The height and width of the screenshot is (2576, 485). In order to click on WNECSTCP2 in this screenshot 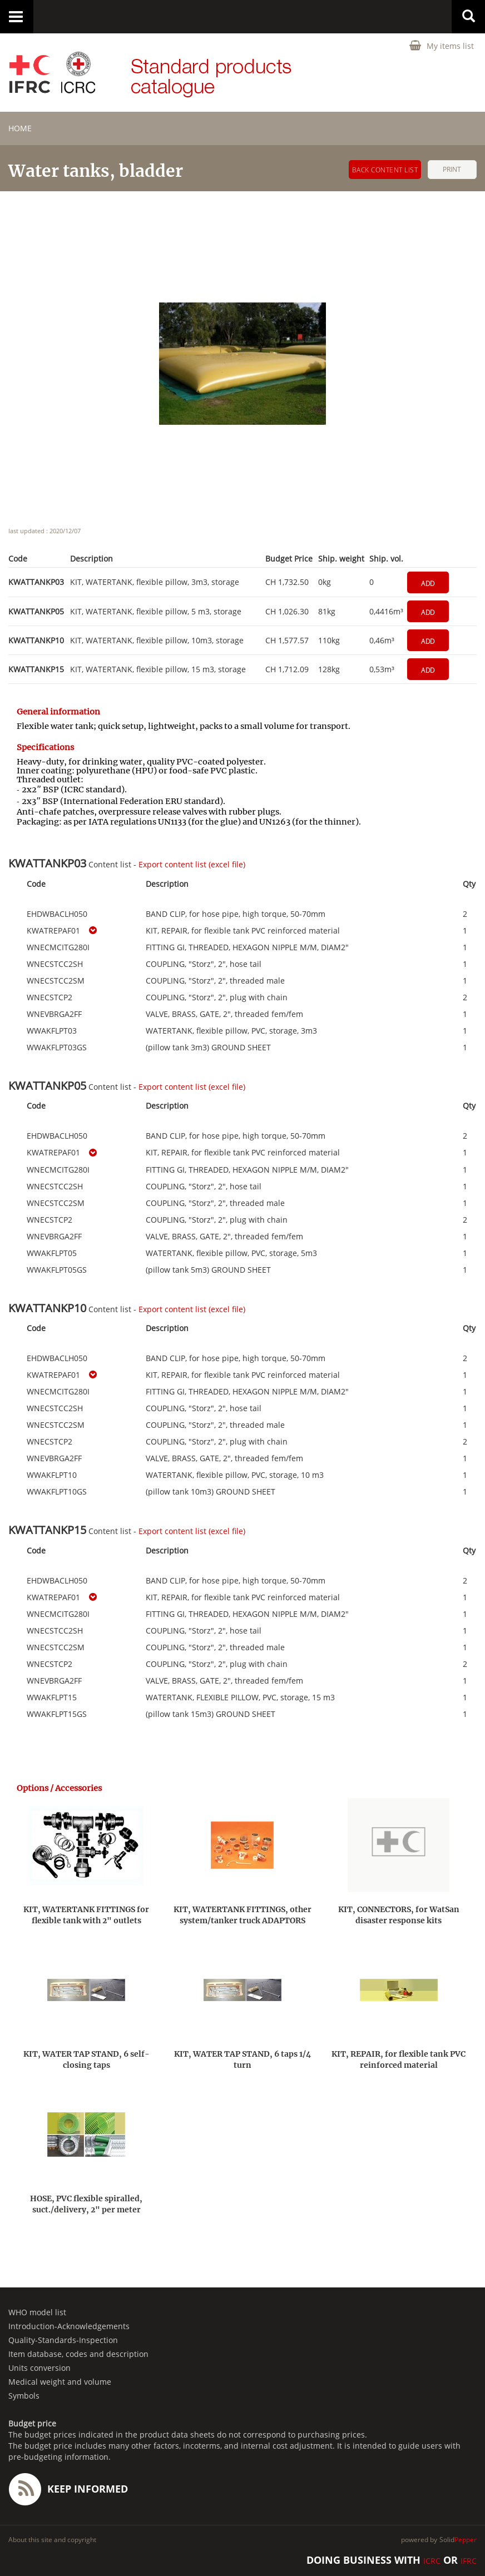, I will do `click(49, 997)`.